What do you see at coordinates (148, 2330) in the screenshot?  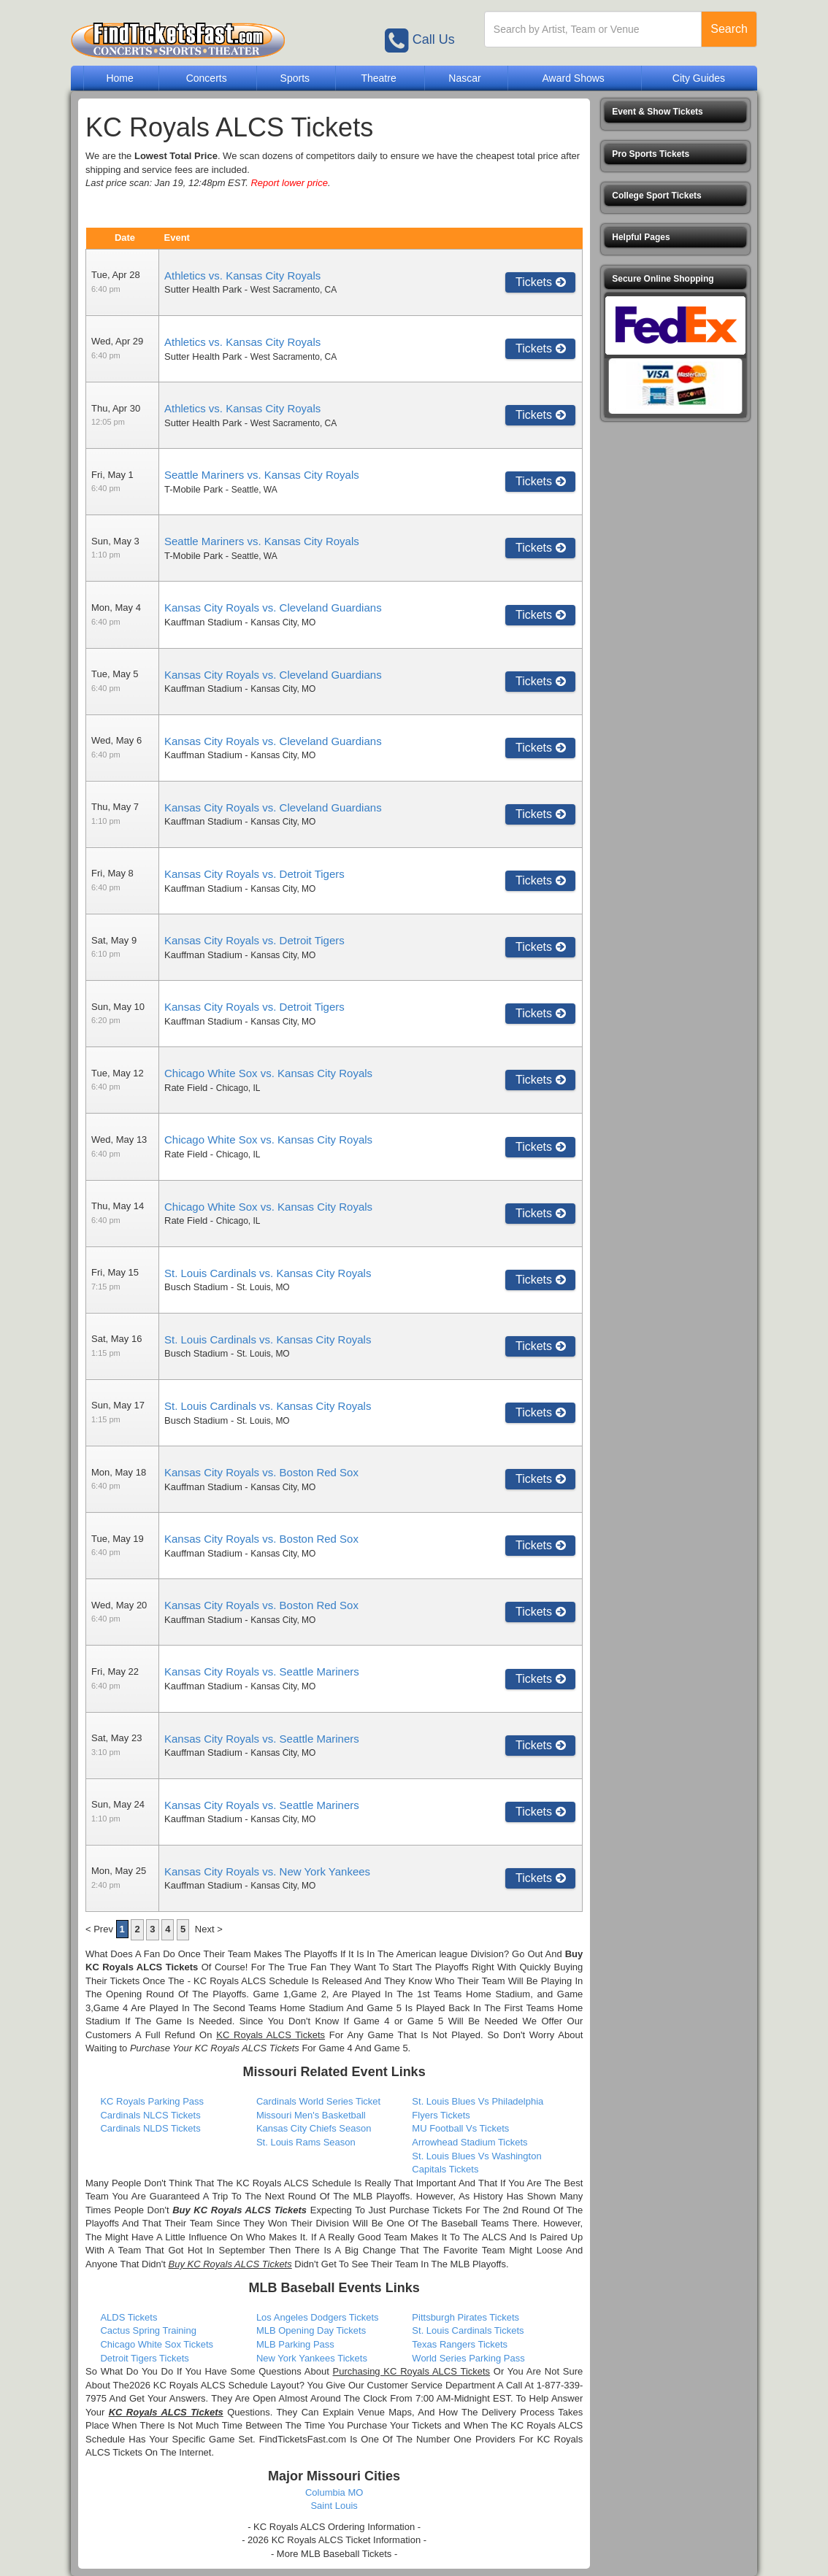 I see `Cactus Spring Training` at bounding box center [148, 2330].